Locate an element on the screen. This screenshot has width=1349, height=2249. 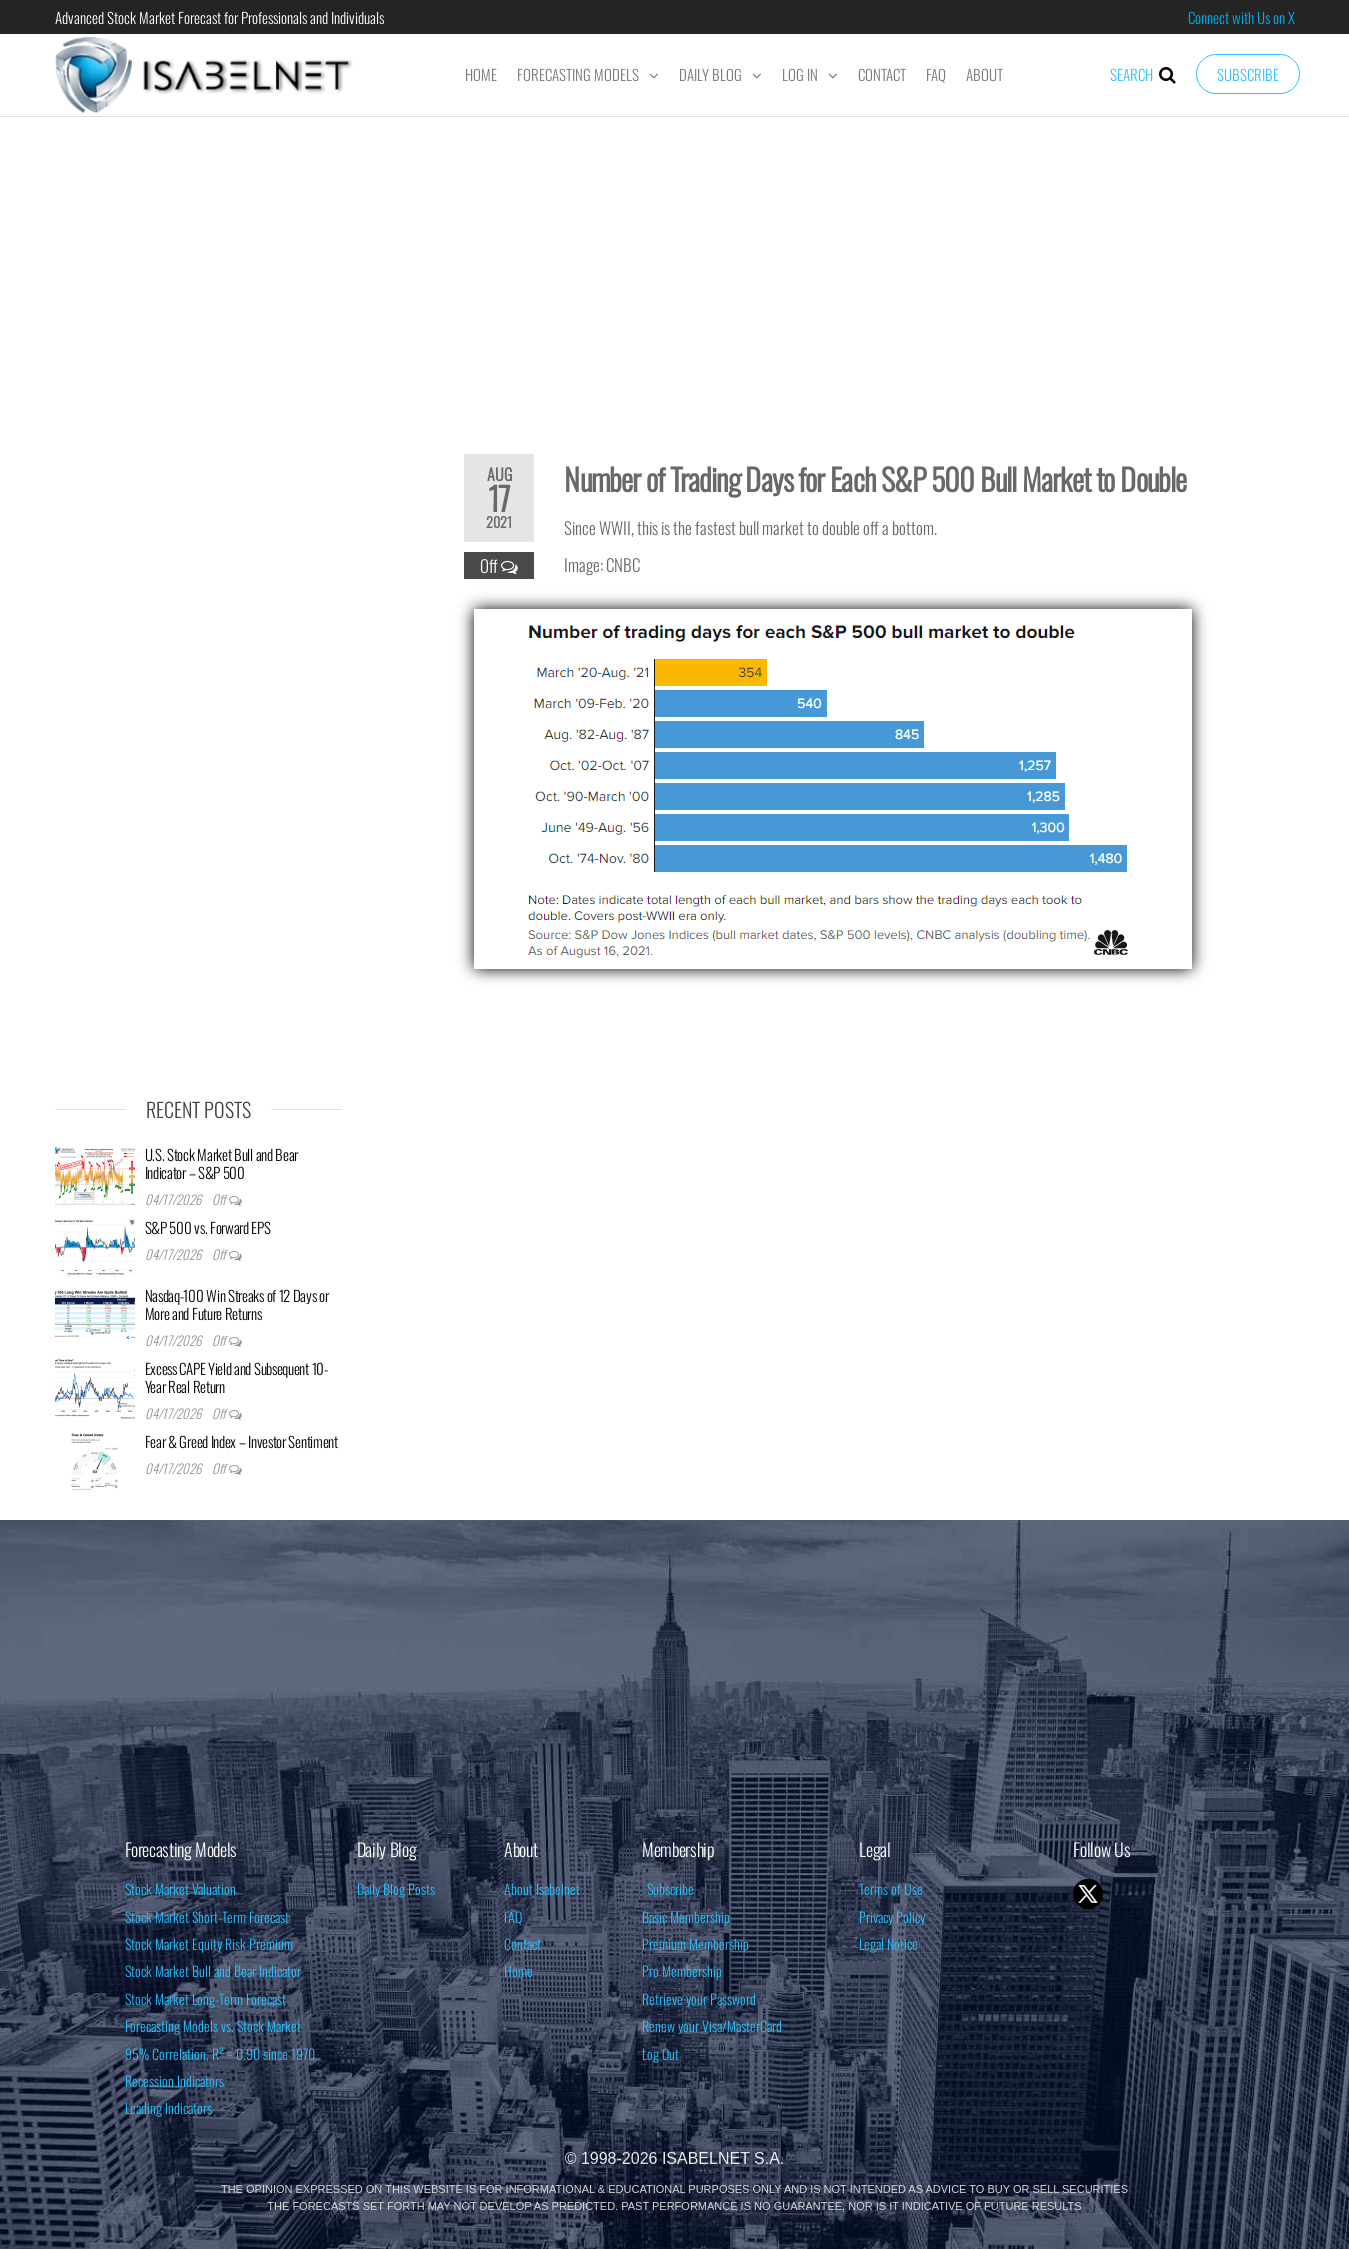
Log In is located at coordinates (800, 74).